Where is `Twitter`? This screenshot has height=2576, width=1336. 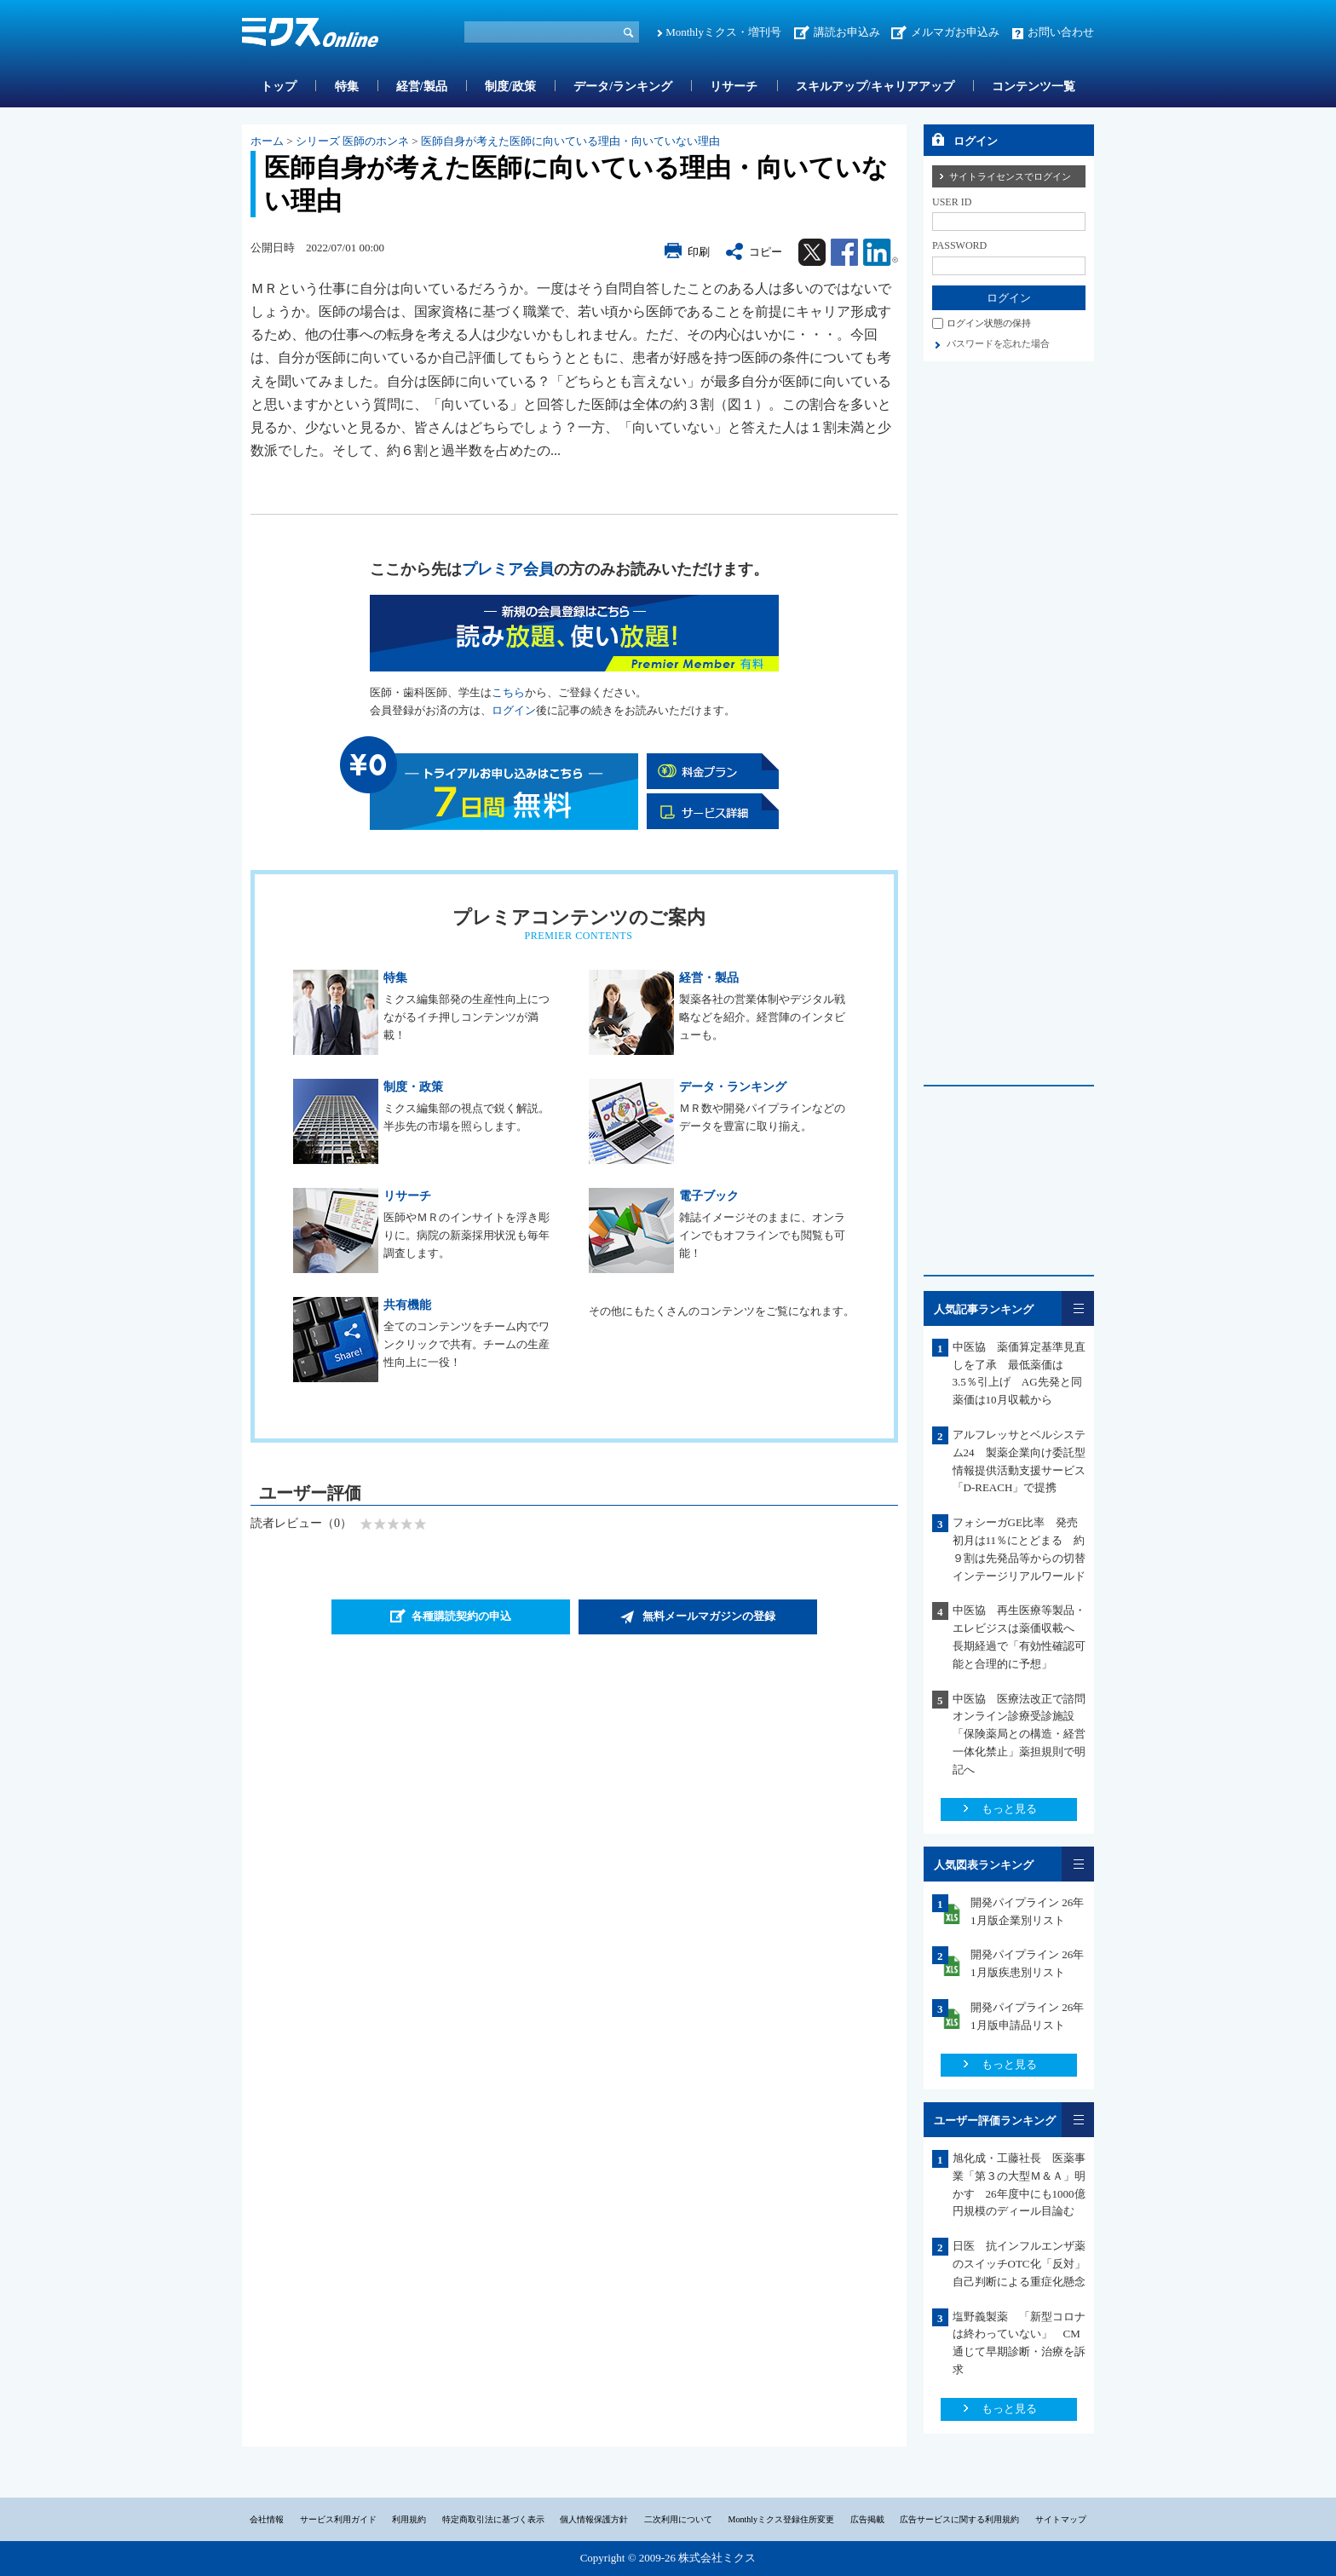 Twitter is located at coordinates (812, 252).